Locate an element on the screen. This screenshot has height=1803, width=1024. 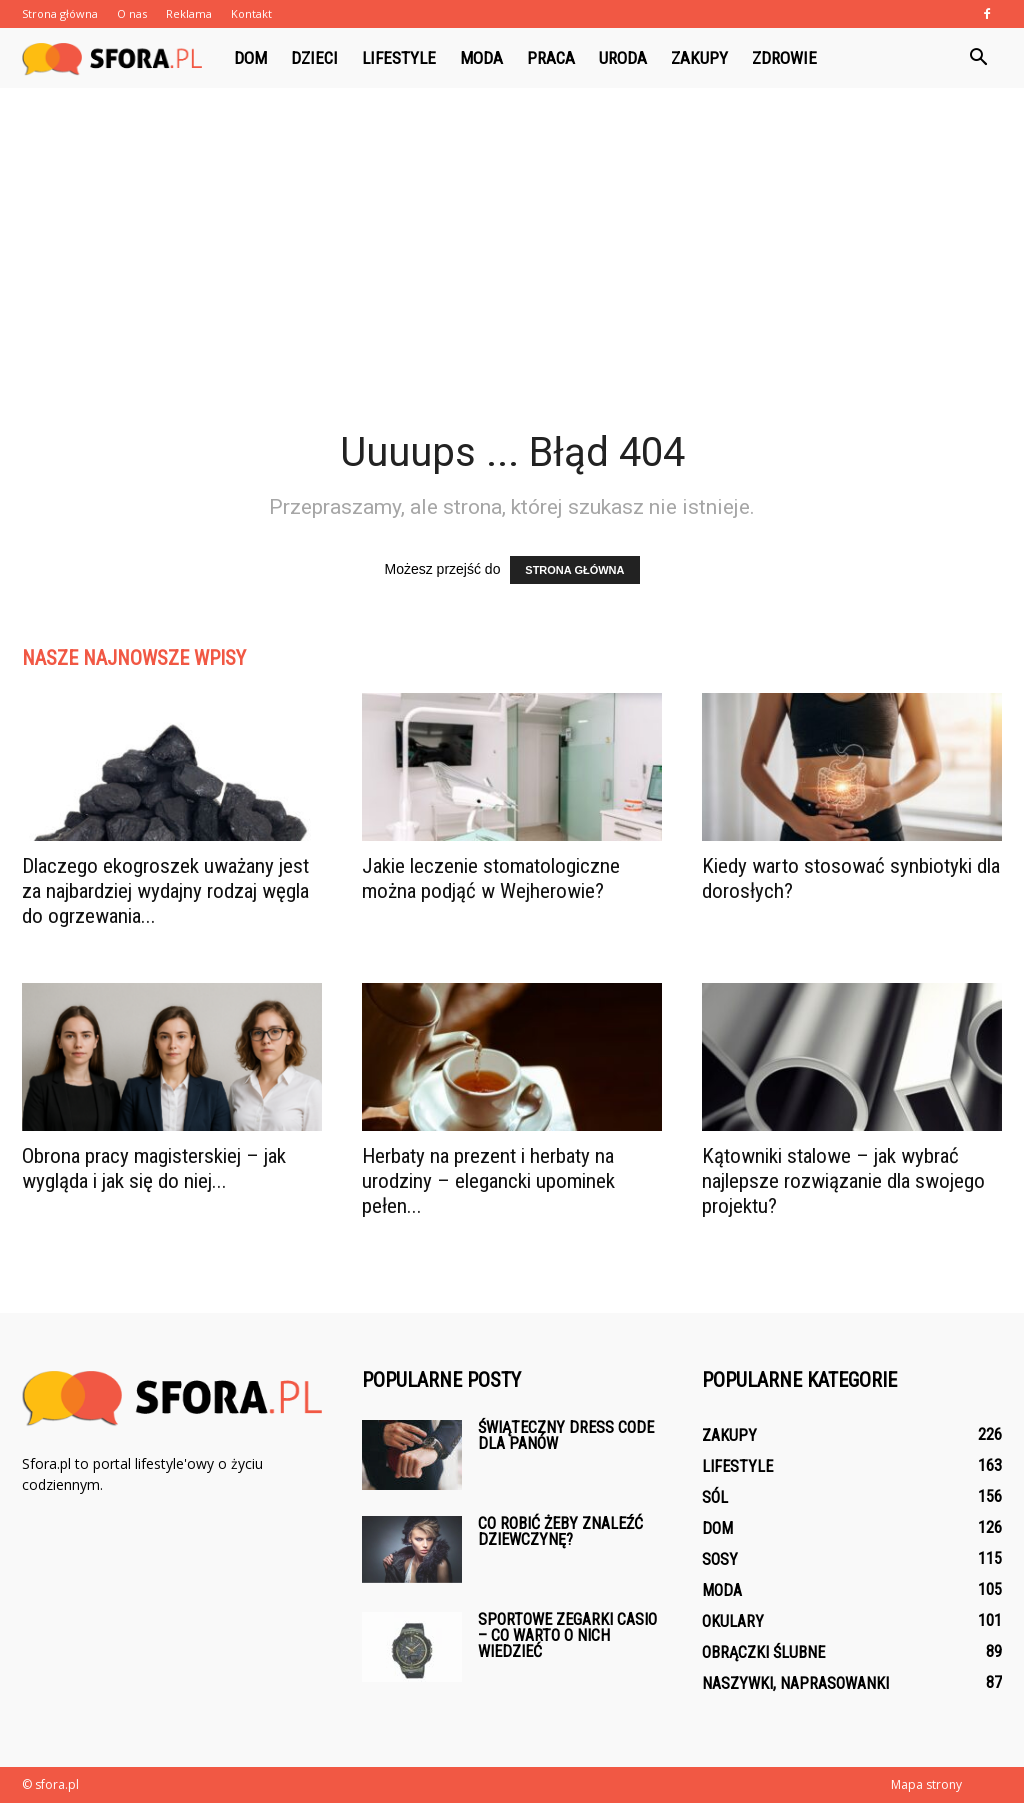
Herbaty na prezent i herbaty na urodziny – elegancki upominek pełen... is located at coordinates (488, 1181).